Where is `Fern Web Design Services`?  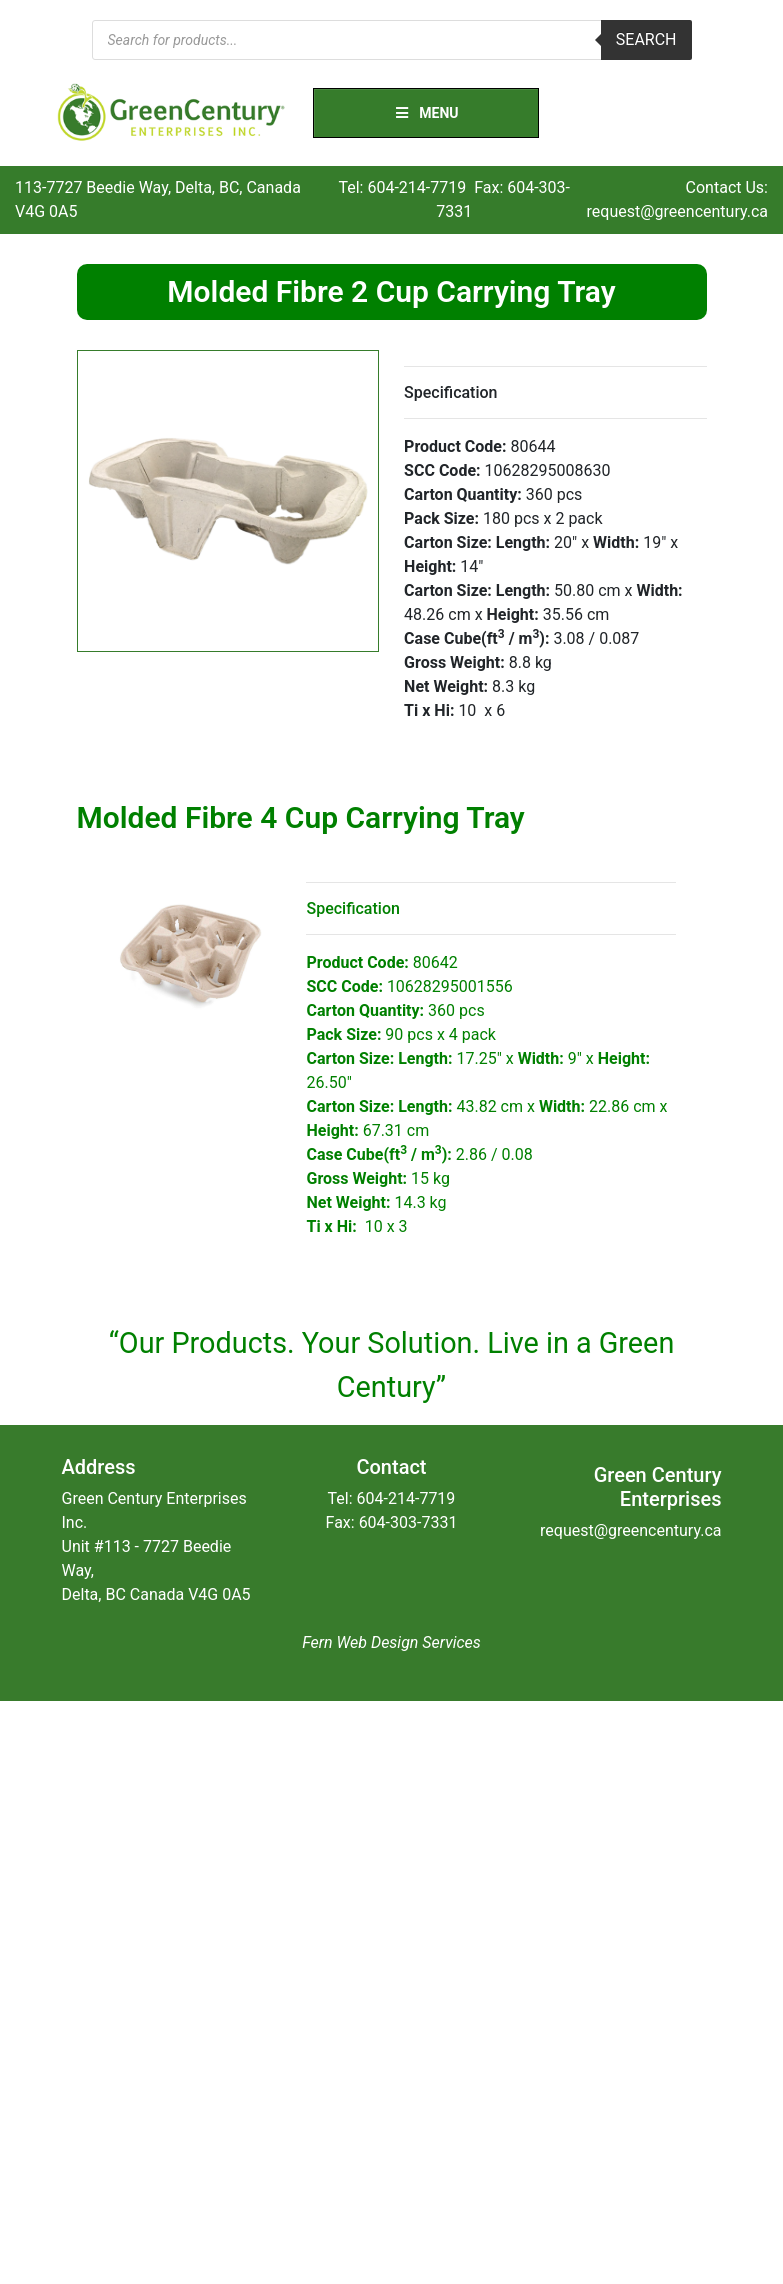 Fern Web Design Services is located at coordinates (391, 1642).